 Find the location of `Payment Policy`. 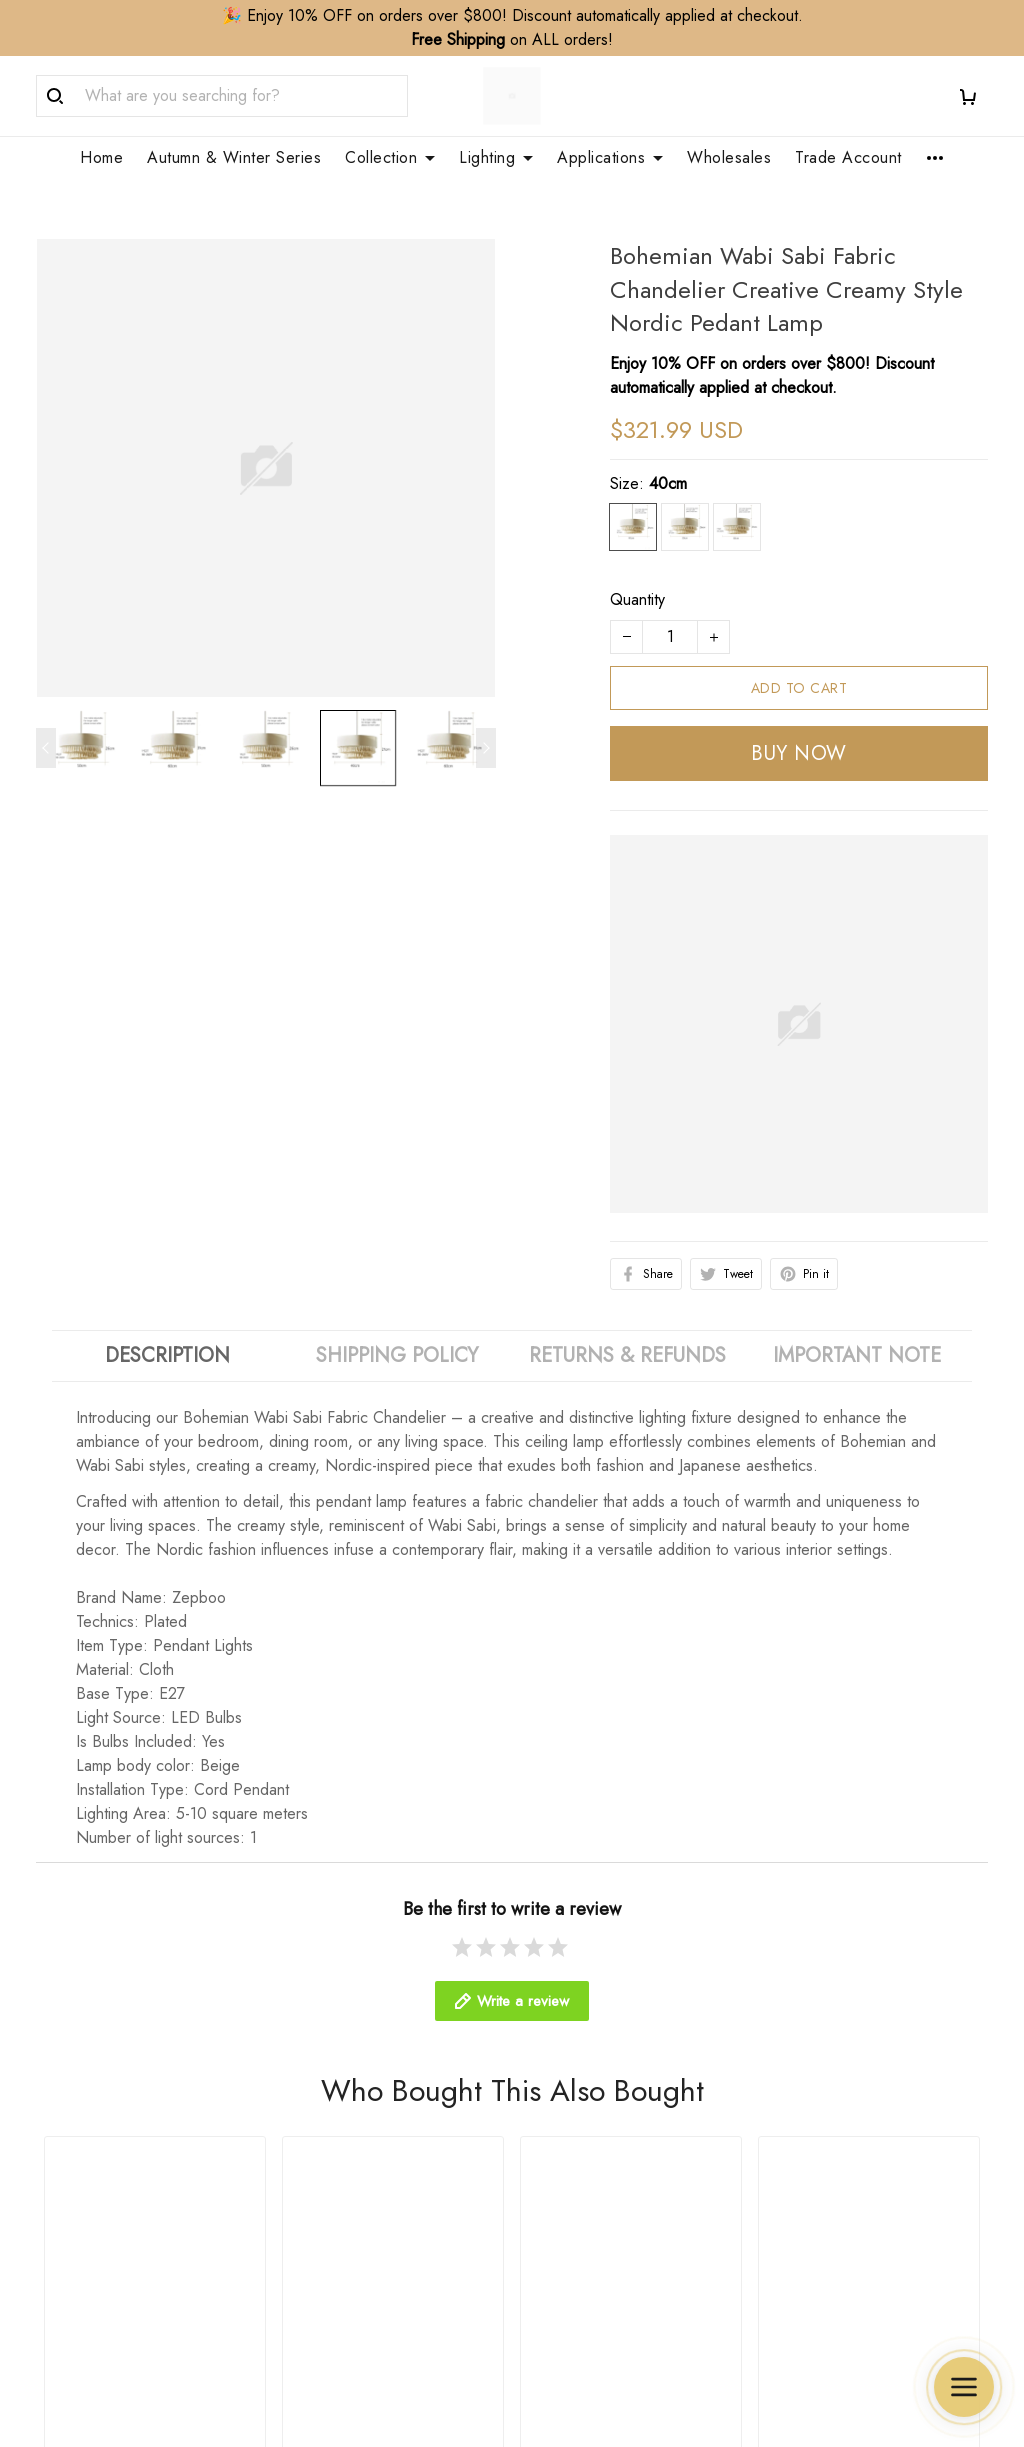

Payment Policy is located at coordinates (825, 2156).